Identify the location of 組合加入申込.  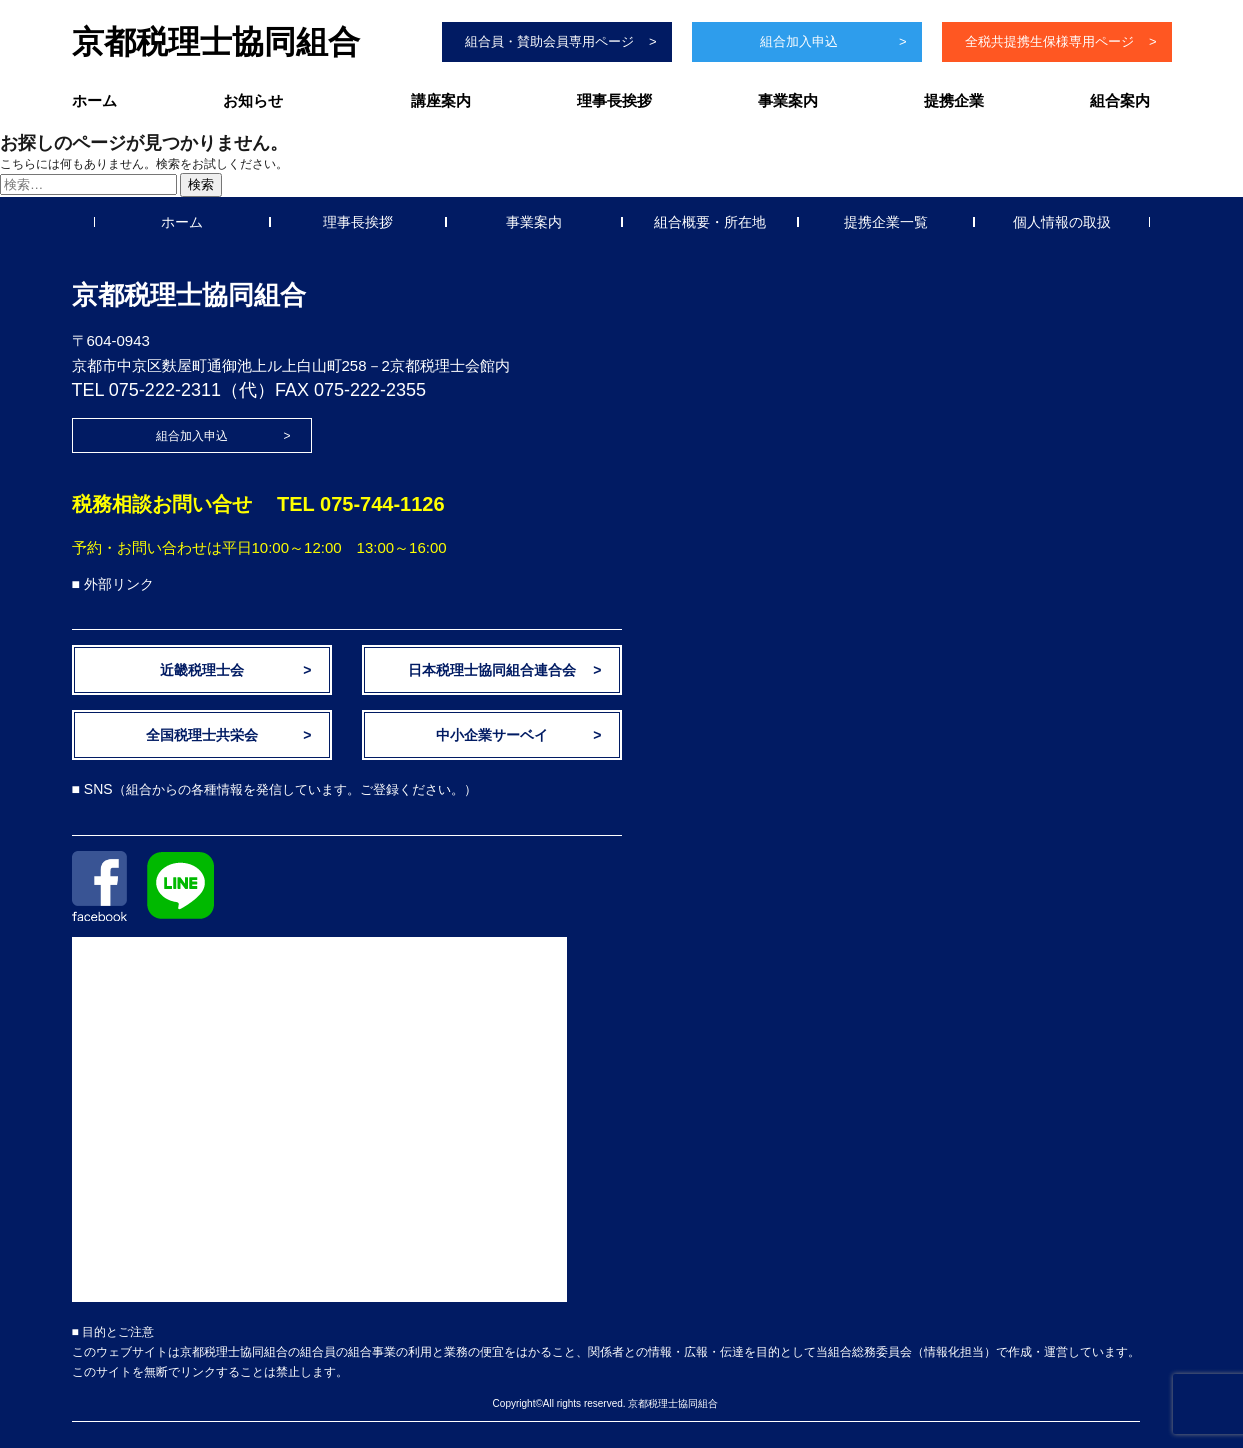
(799, 41).